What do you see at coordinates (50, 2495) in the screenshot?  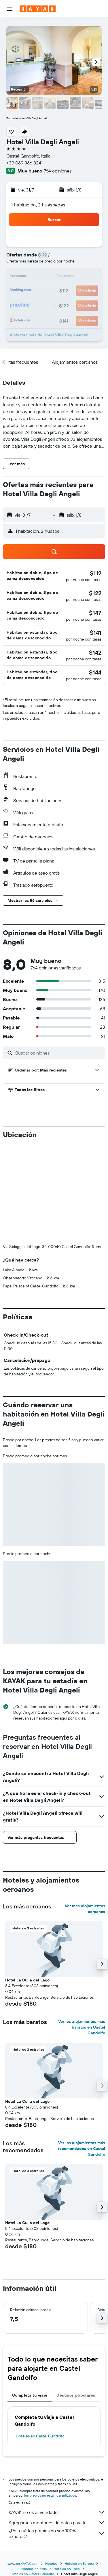 I see `los precios no están garantizados` at bounding box center [50, 2495].